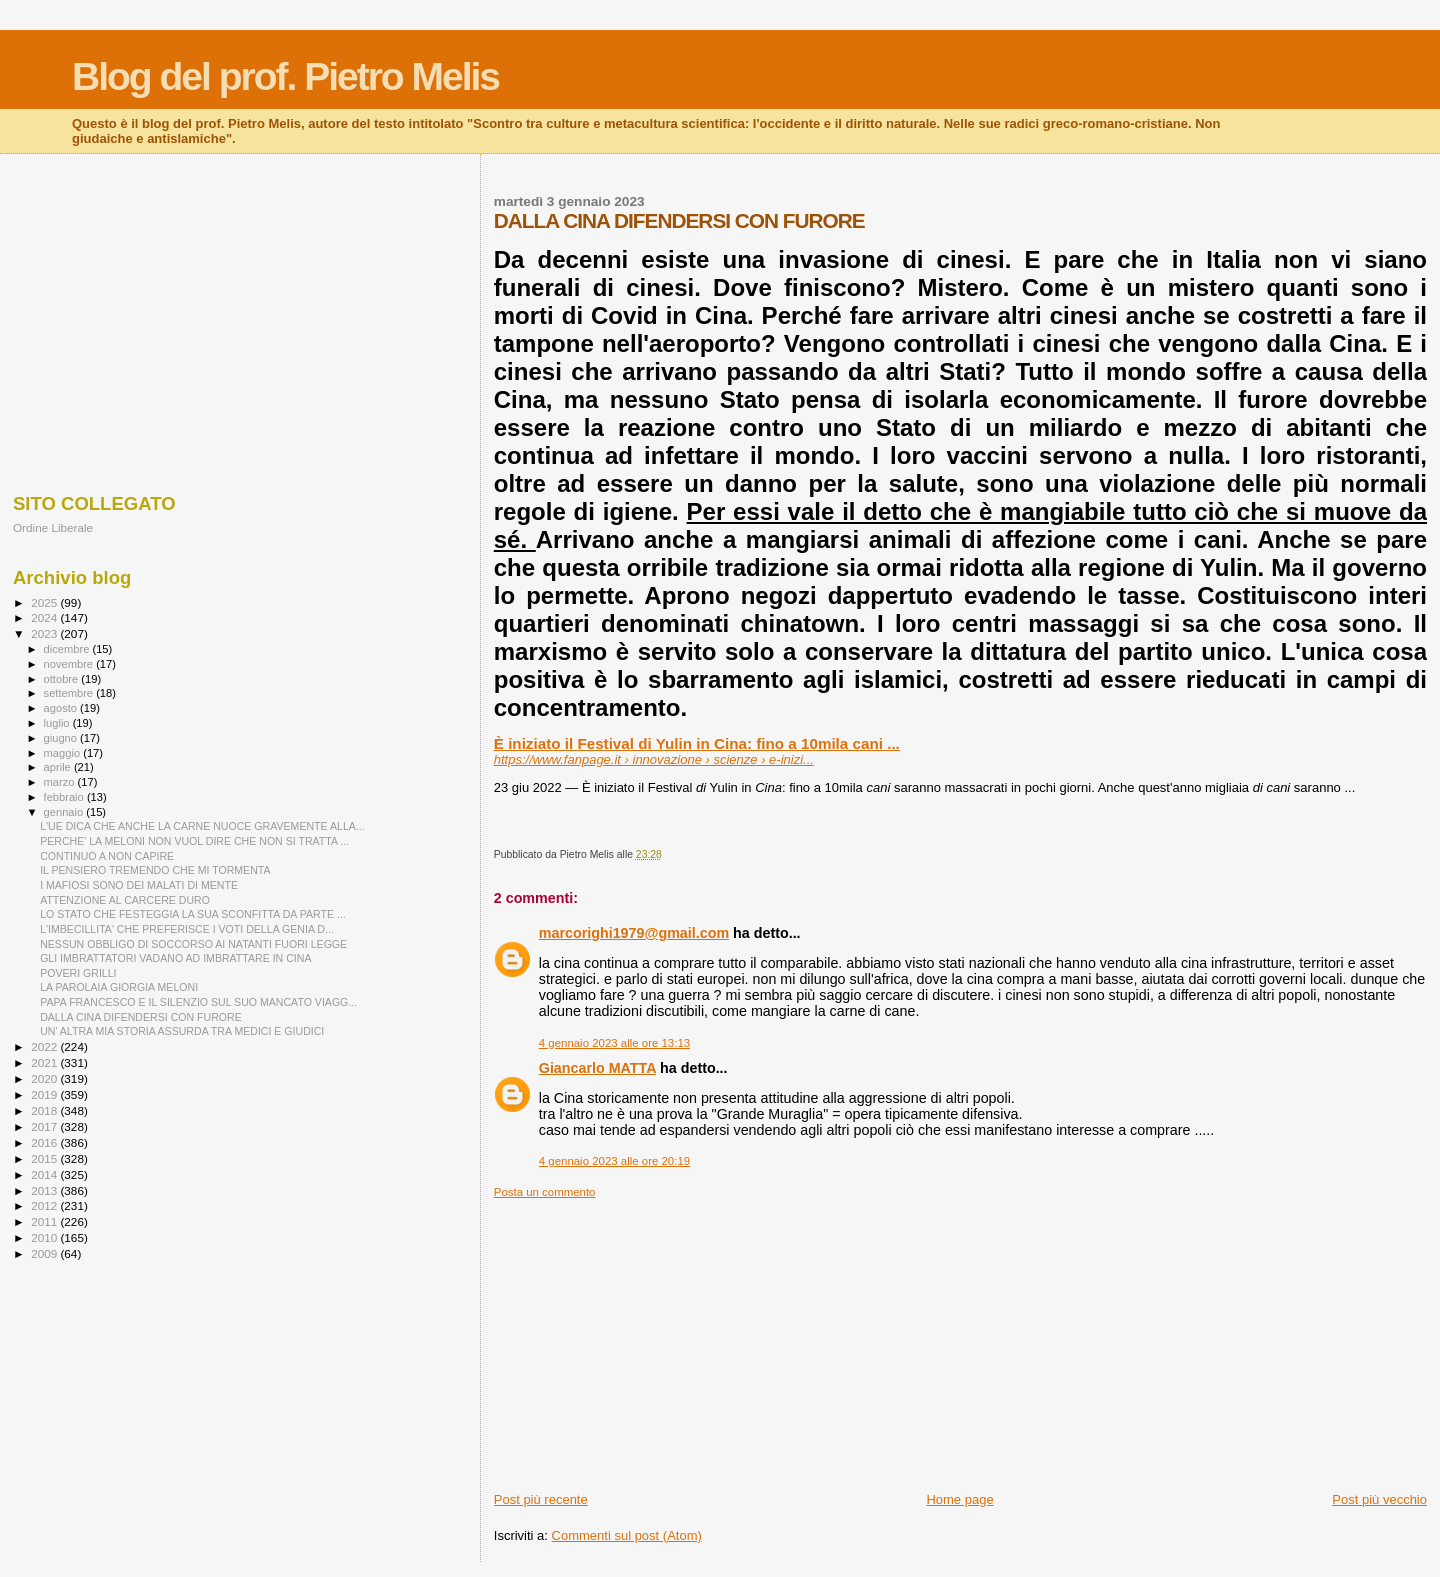 The image size is (1440, 1577). What do you see at coordinates (45, 1142) in the screenshot?
I see `2016` at bounding box center [45, 1142].